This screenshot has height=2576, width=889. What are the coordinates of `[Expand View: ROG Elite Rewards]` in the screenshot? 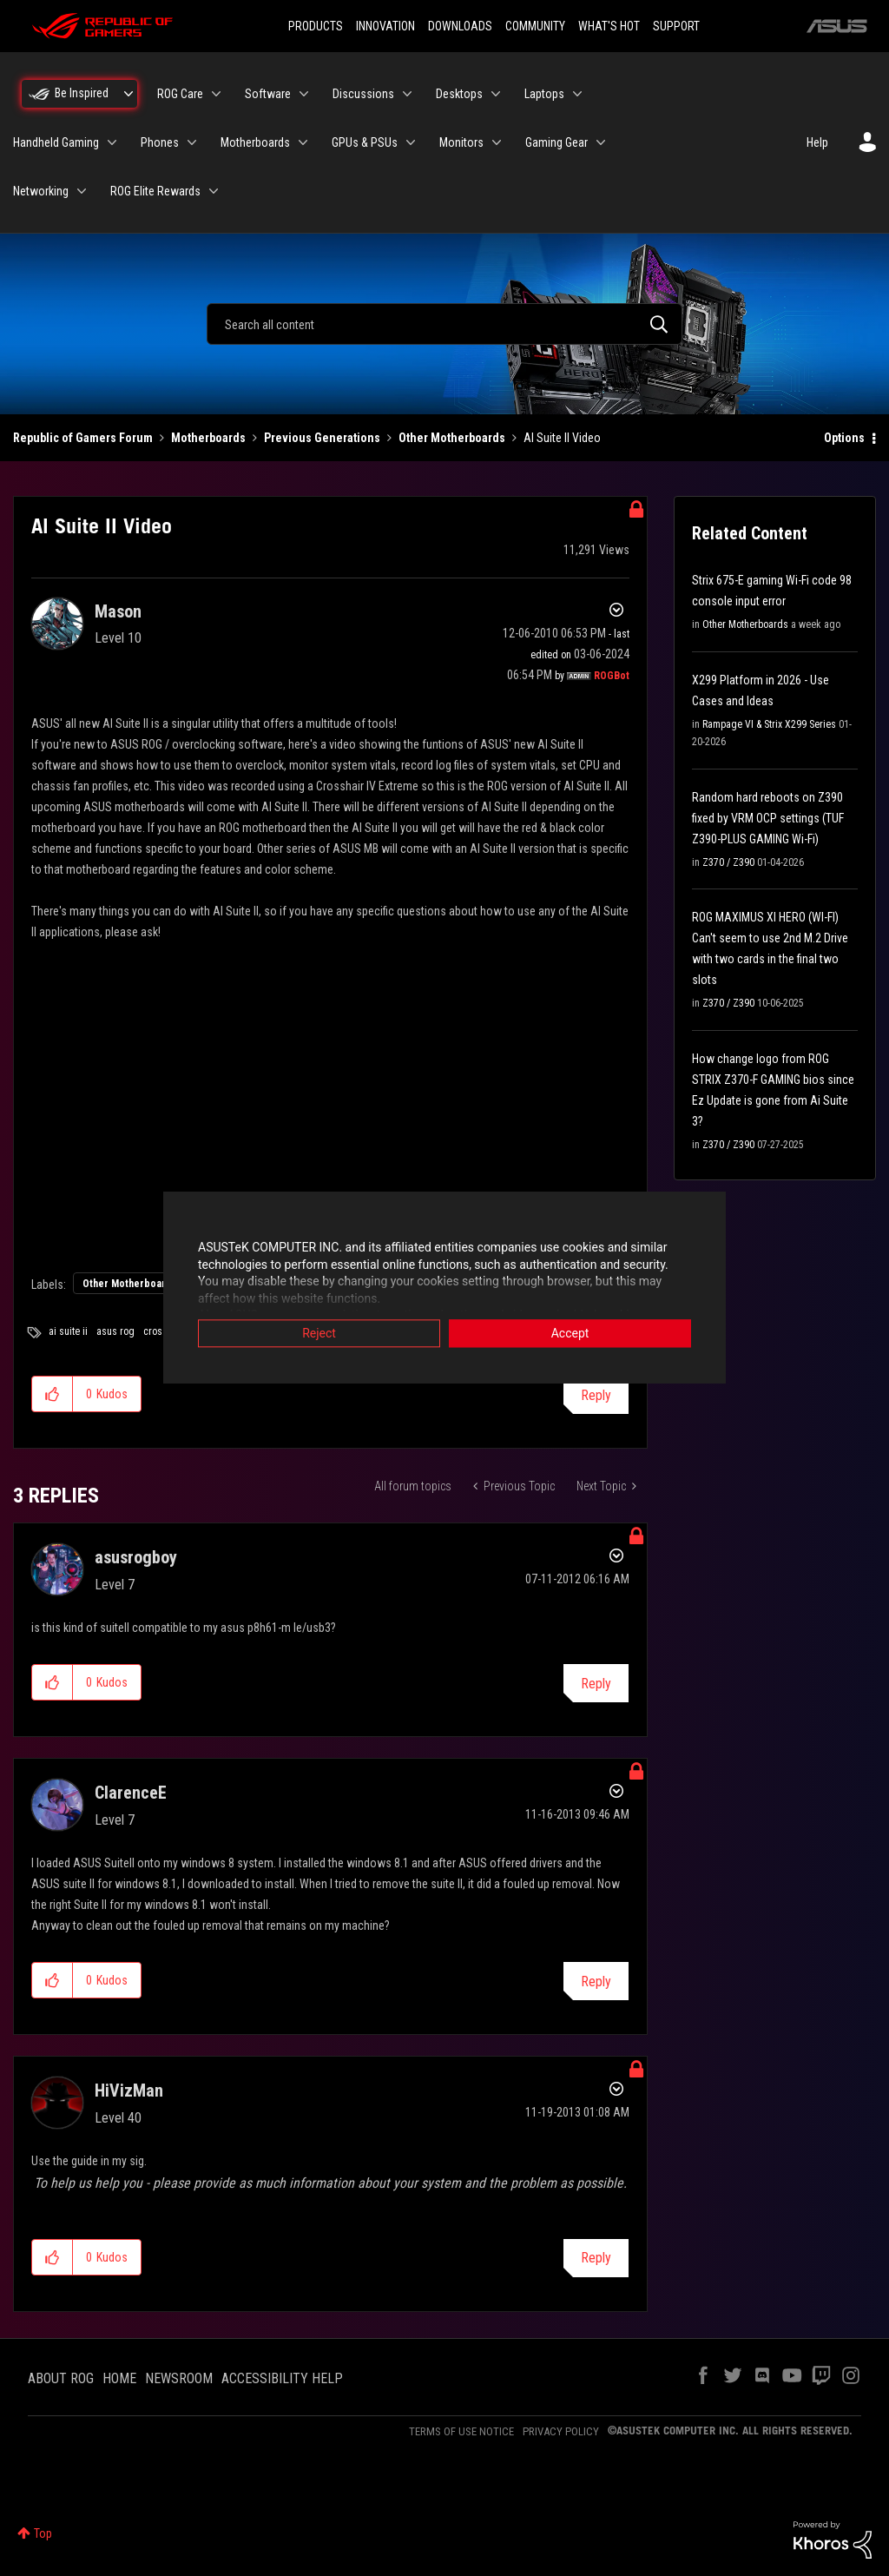 It's located at (213, 191).